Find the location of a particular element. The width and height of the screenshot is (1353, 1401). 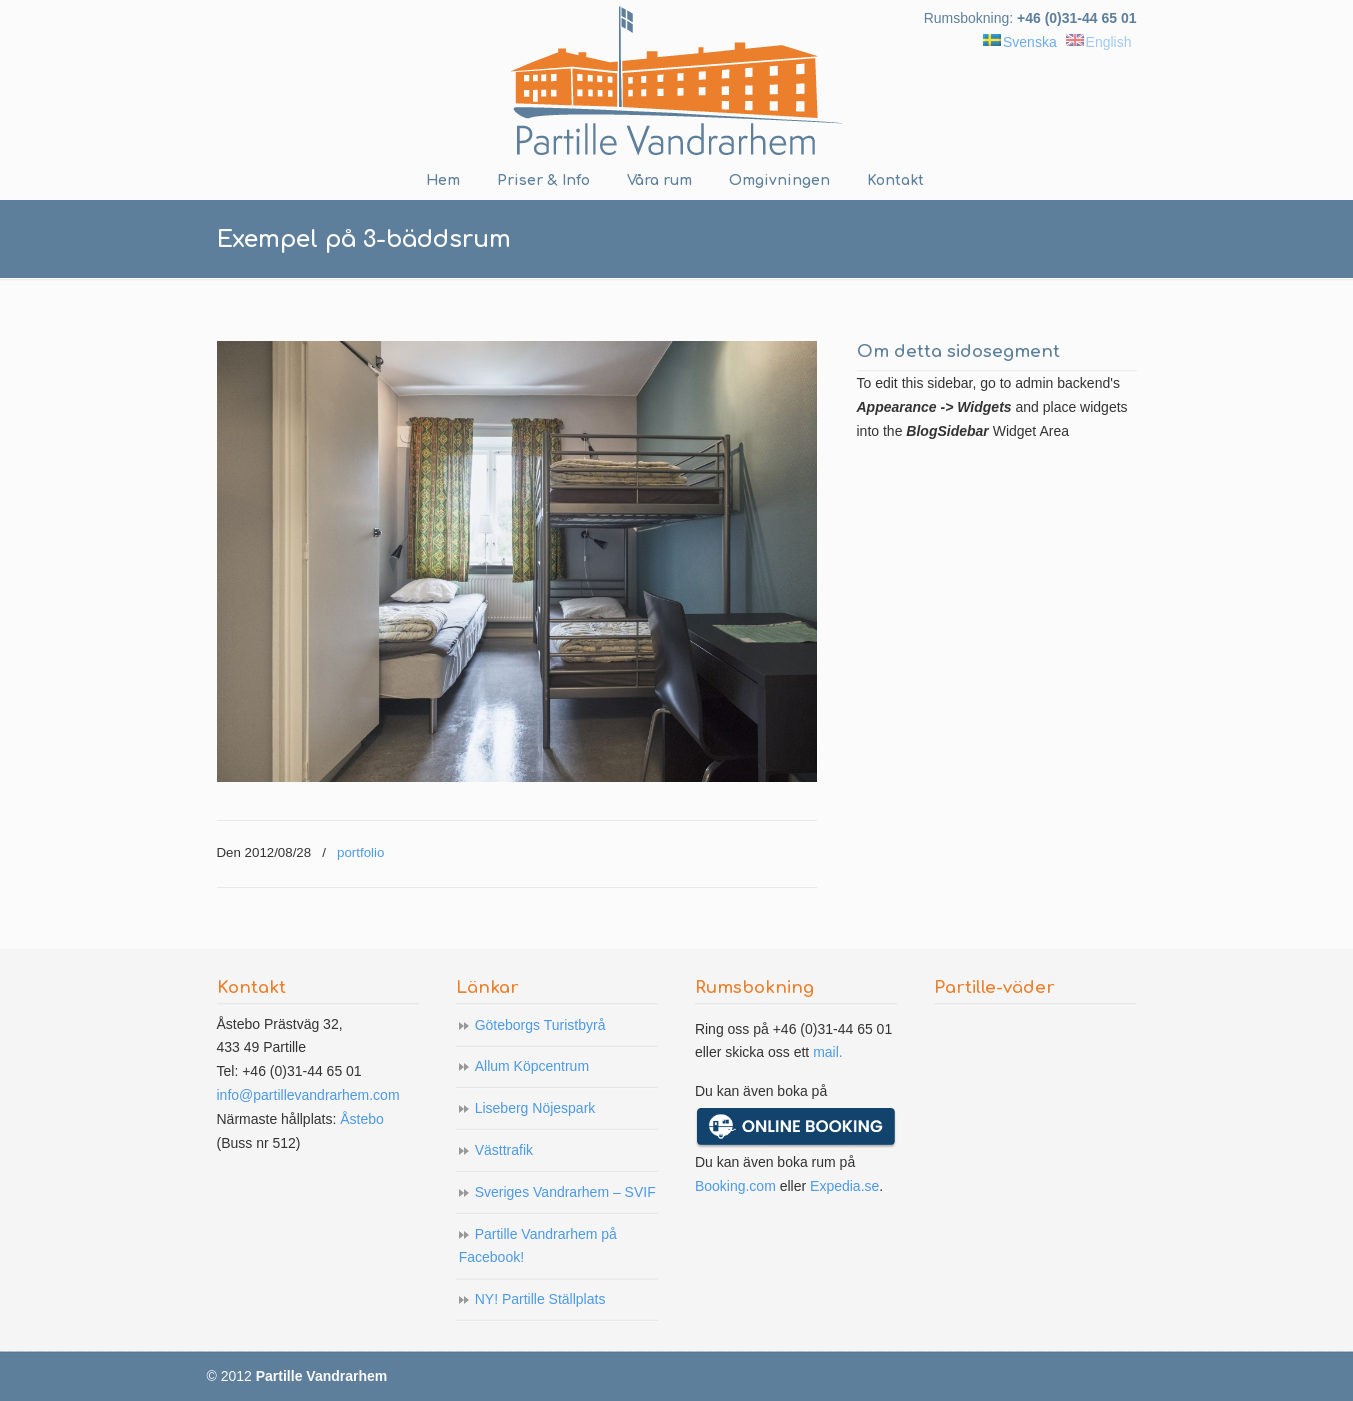

Sveriges Vandrarhem – SVIF is located at coordinates (565, 1192).